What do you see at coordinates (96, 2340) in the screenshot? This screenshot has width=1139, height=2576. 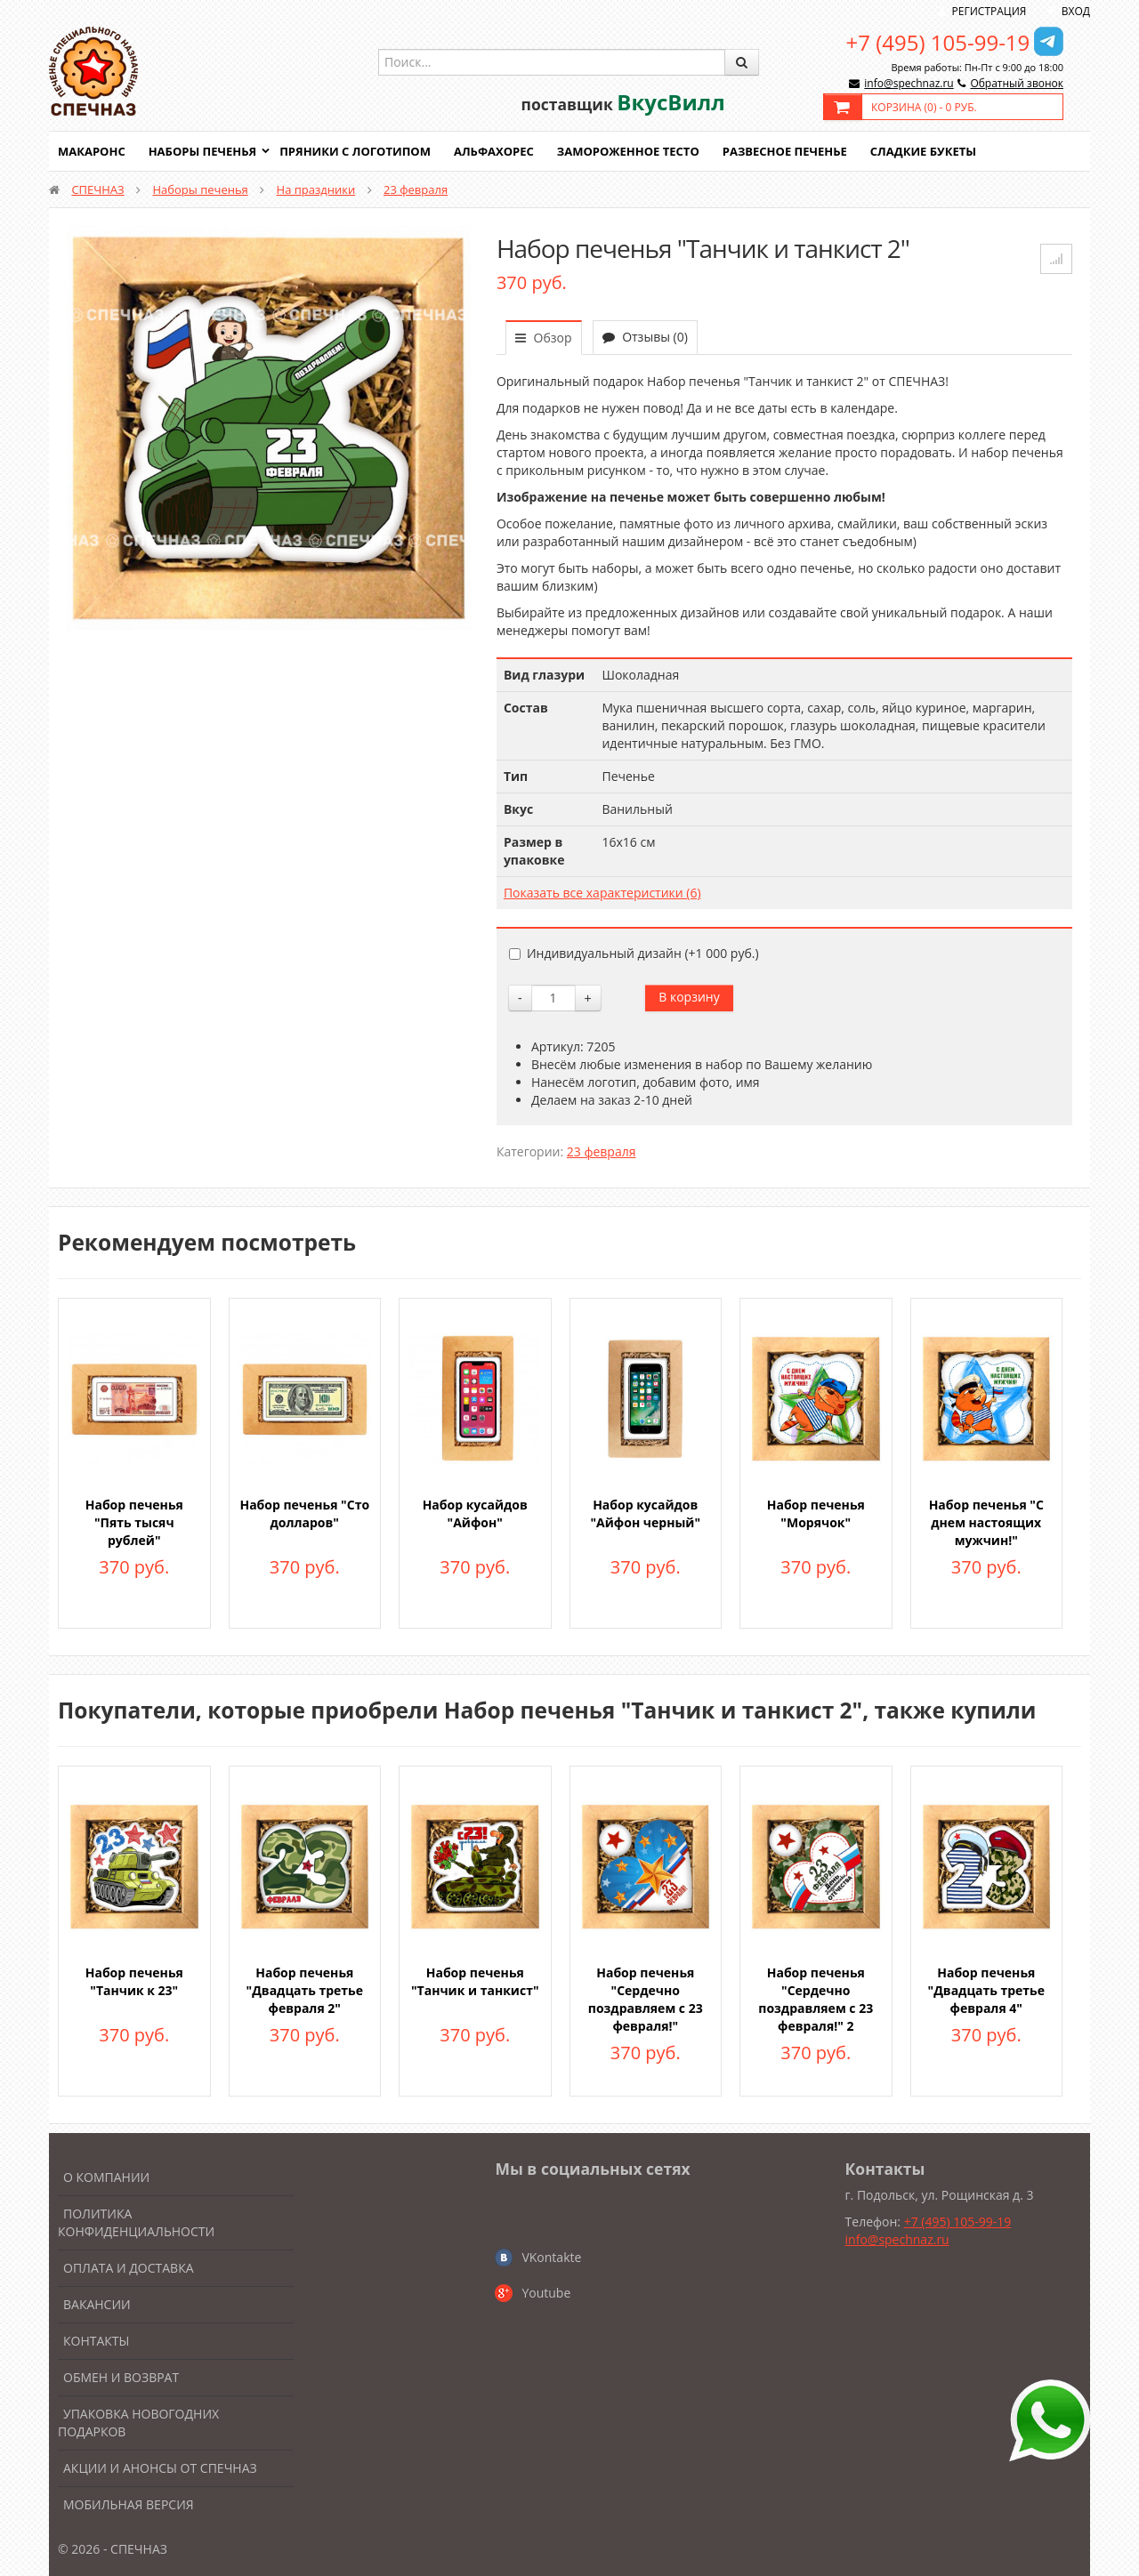 I see `Контакты` at bounding box center [96, 2340].